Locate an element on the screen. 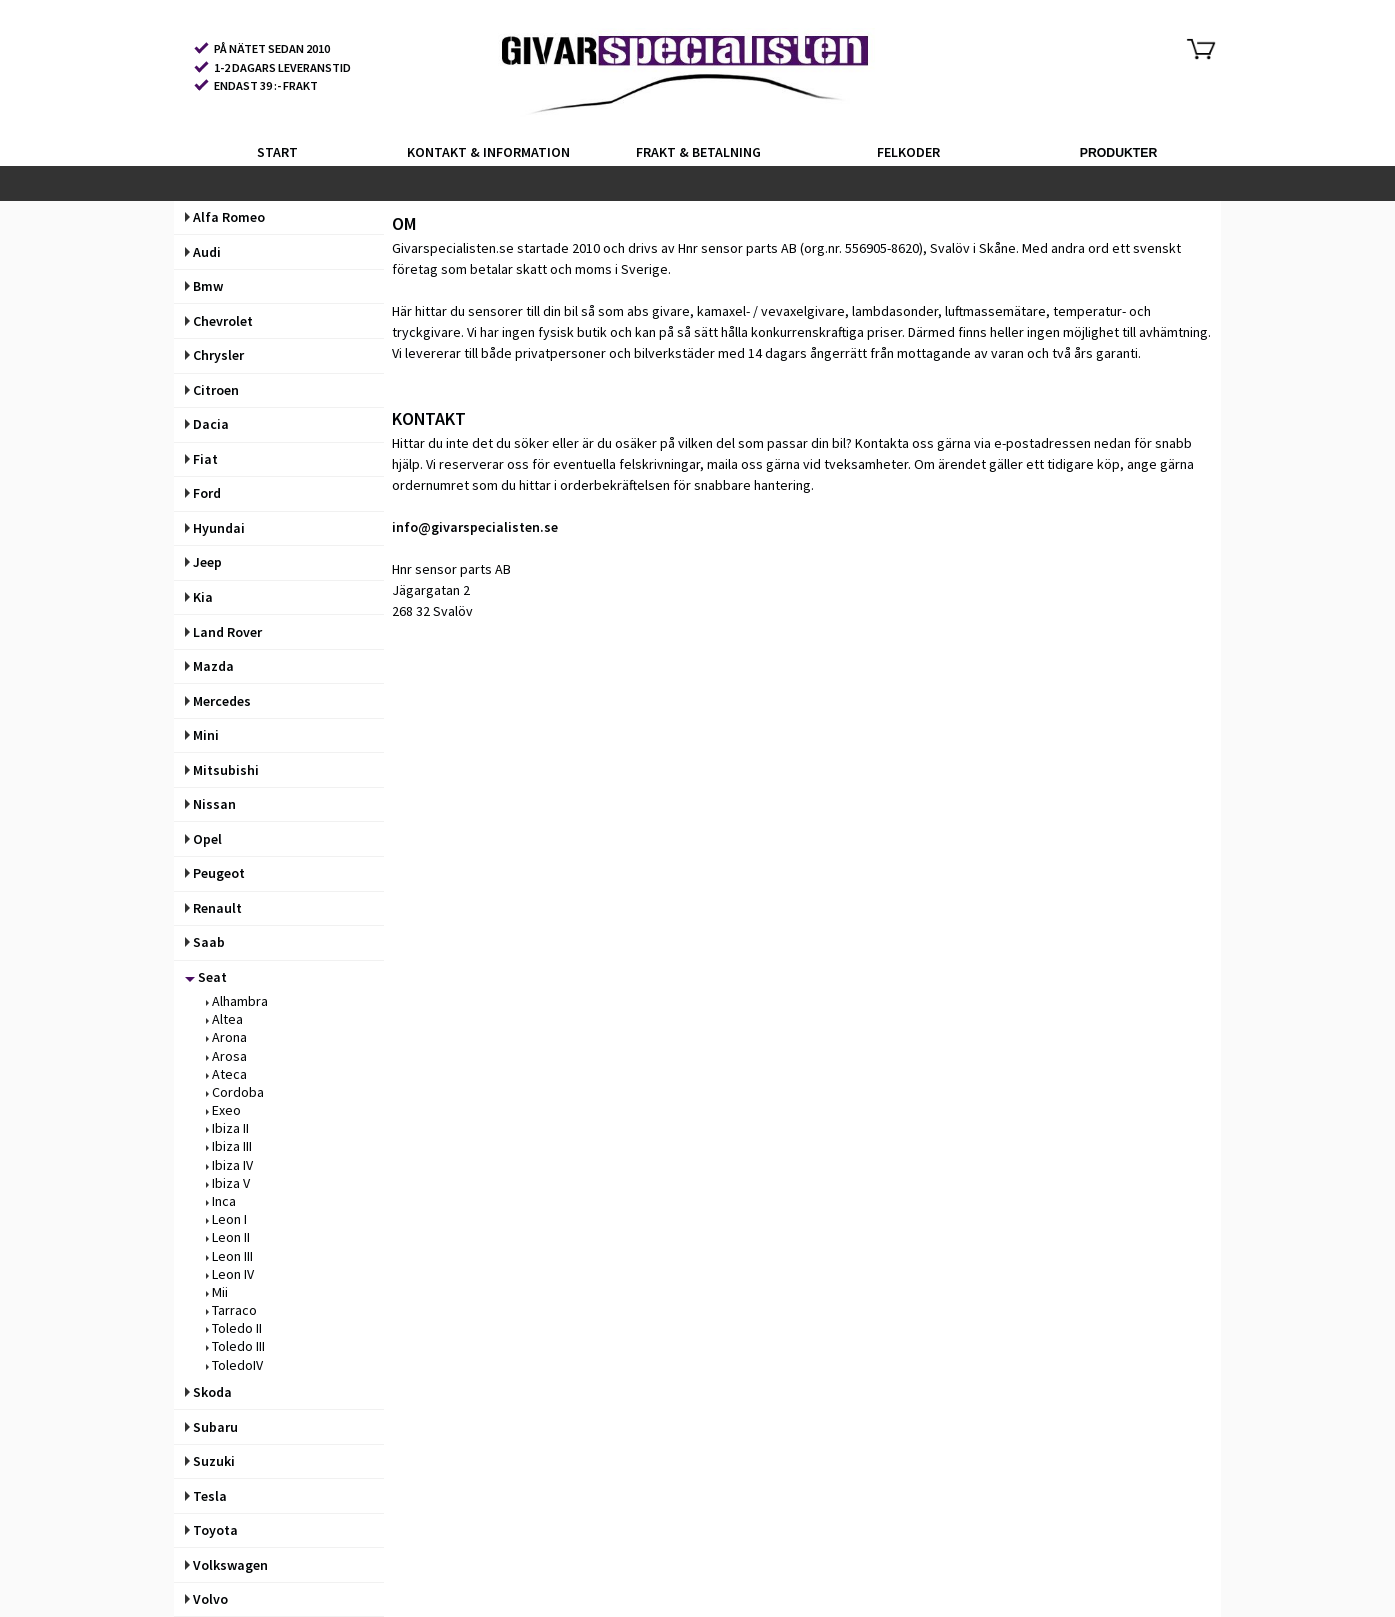 The width and height of the screenshot is (1395, 1617). tryckgivare is located at coordinates (426, 332).